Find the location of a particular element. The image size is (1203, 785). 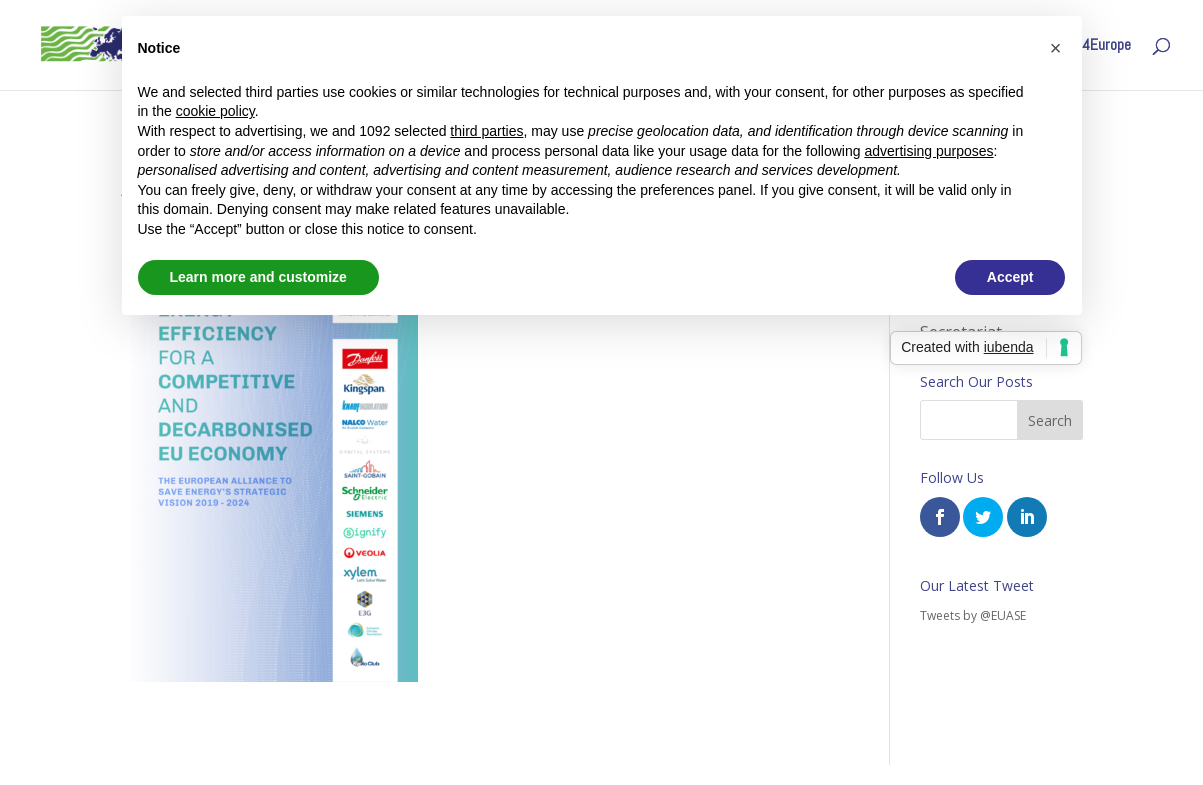

third parties is located at coordinates (486, 131).